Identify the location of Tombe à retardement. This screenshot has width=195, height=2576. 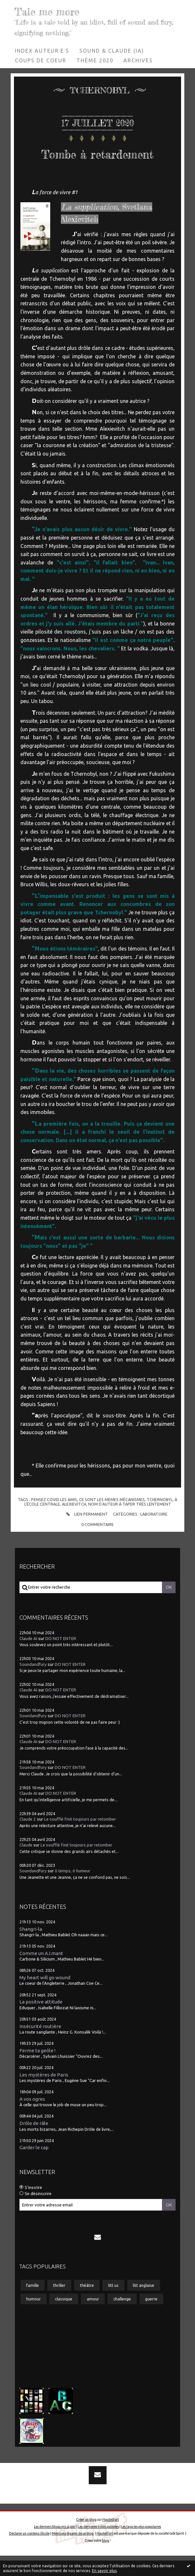
(98, 162).